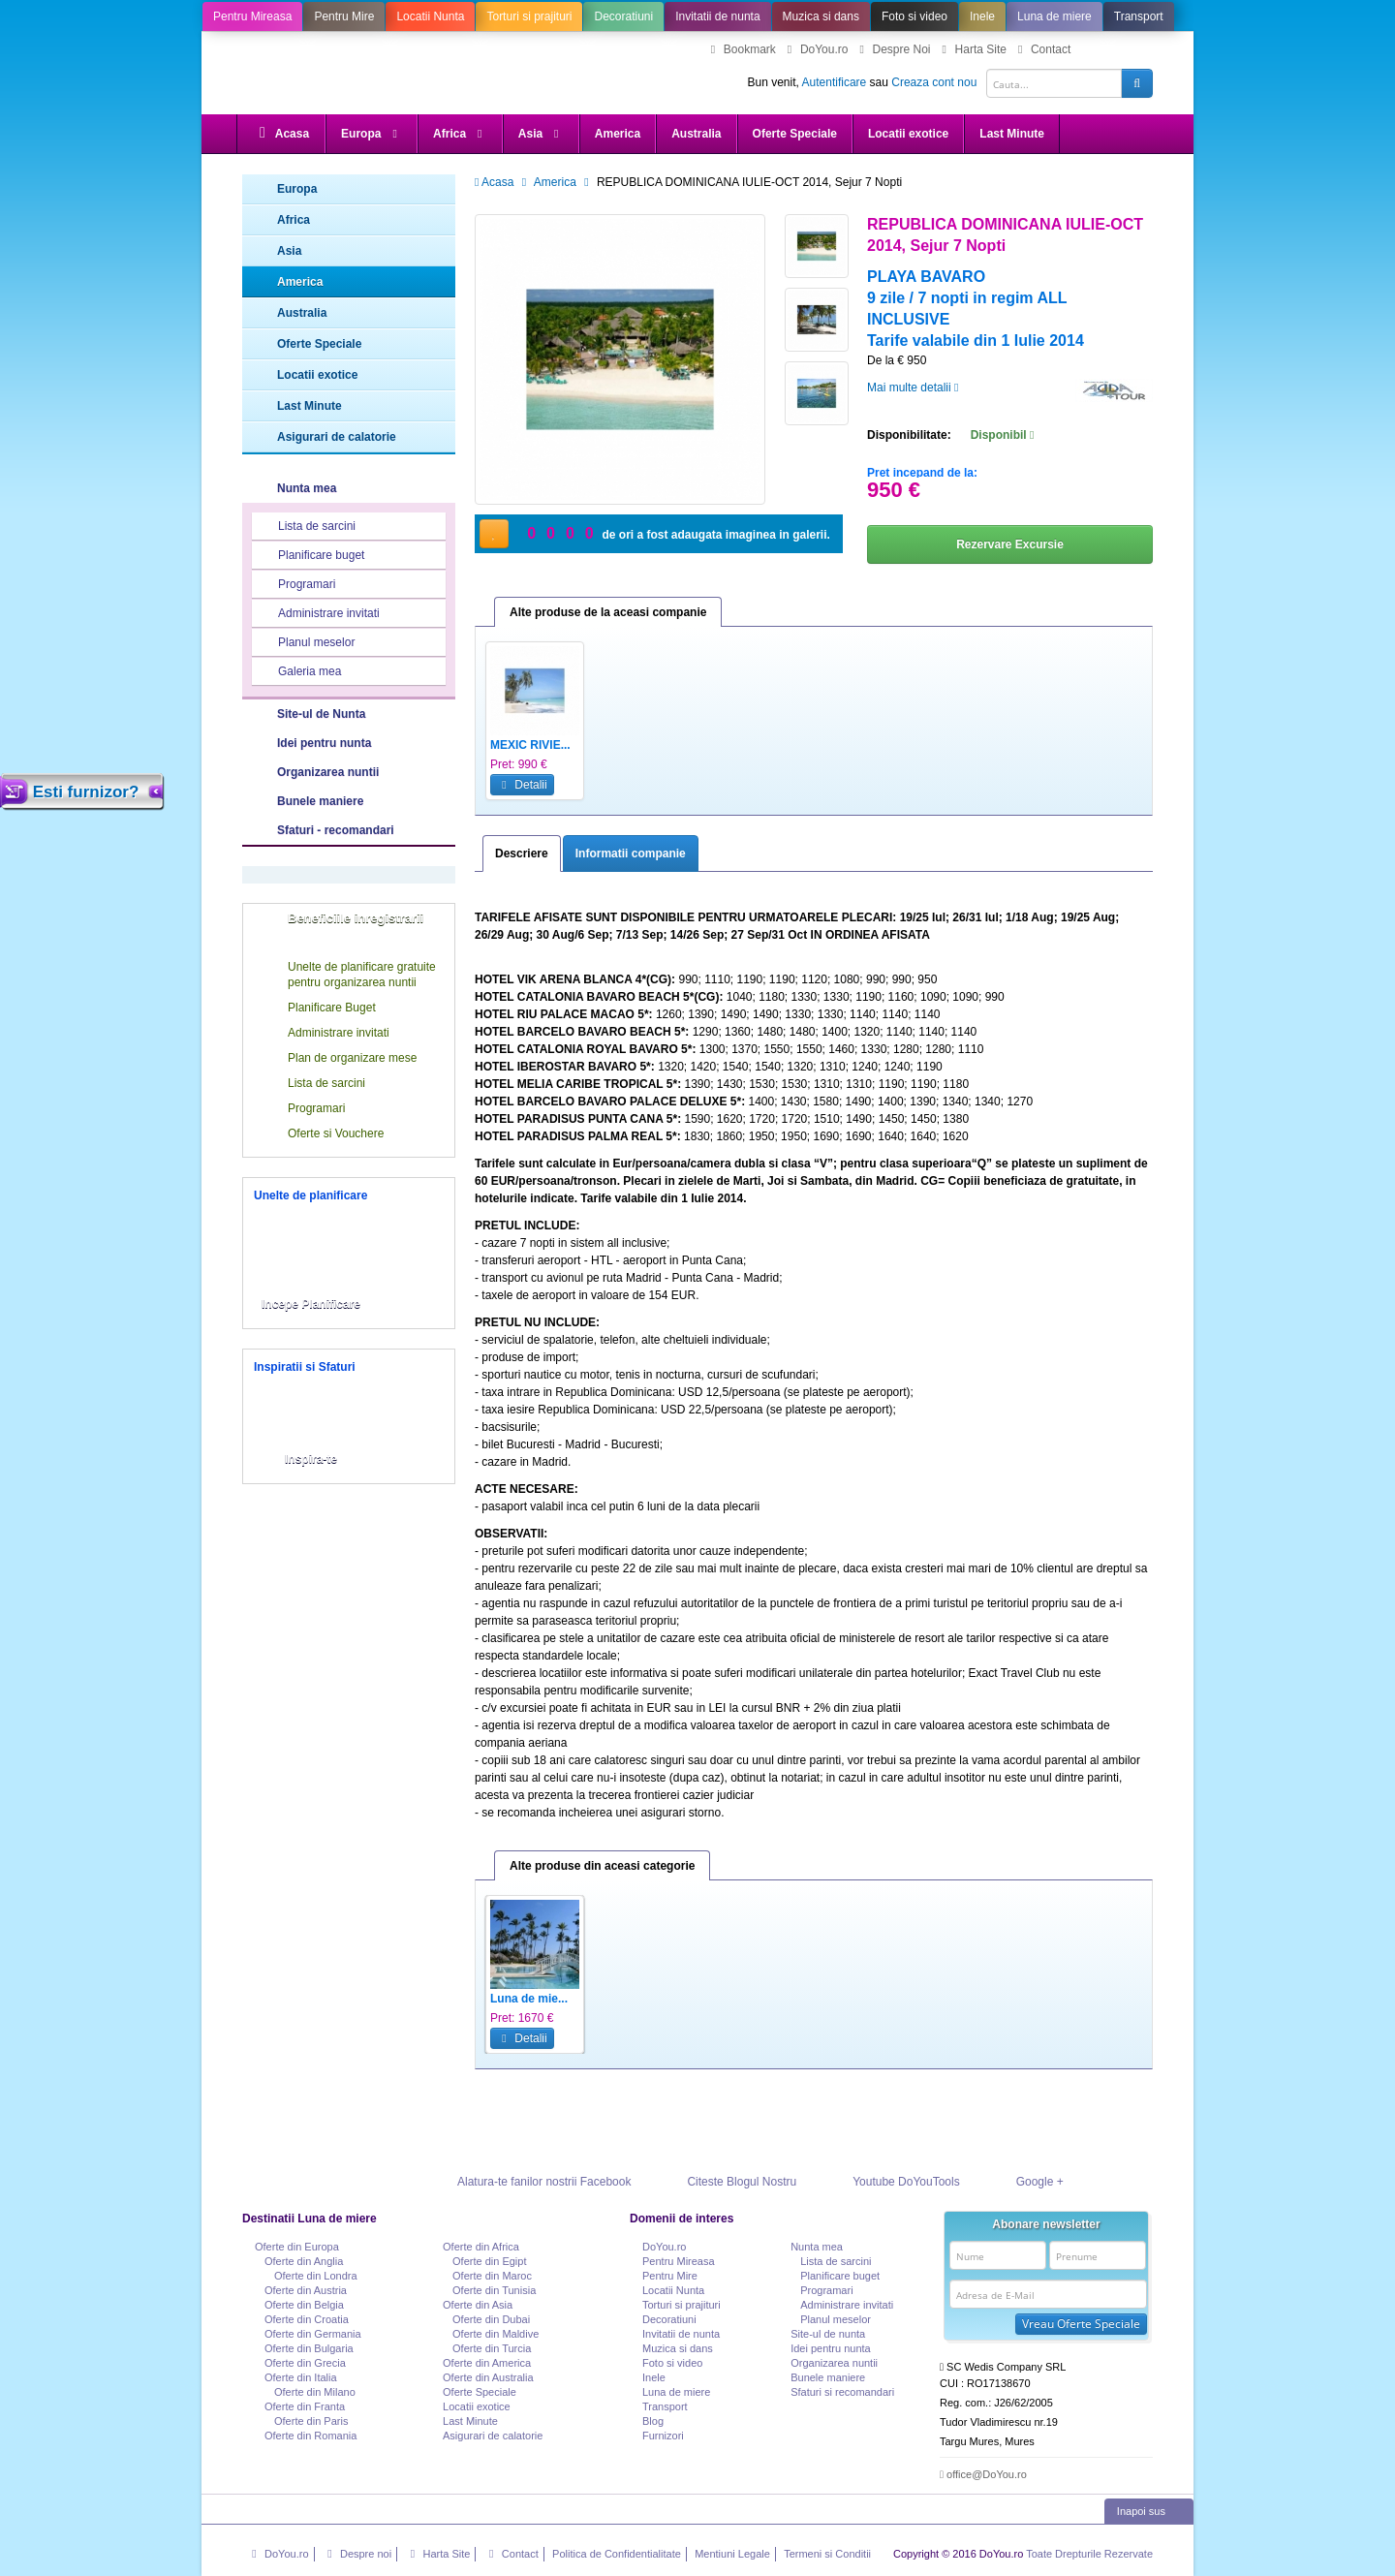 The height and width of the screenshot is (2576, 1395). What do you see at coordinates (908, 133) in the screenshot?
I see `Locatii exotice` at bounding box center [908, 133].